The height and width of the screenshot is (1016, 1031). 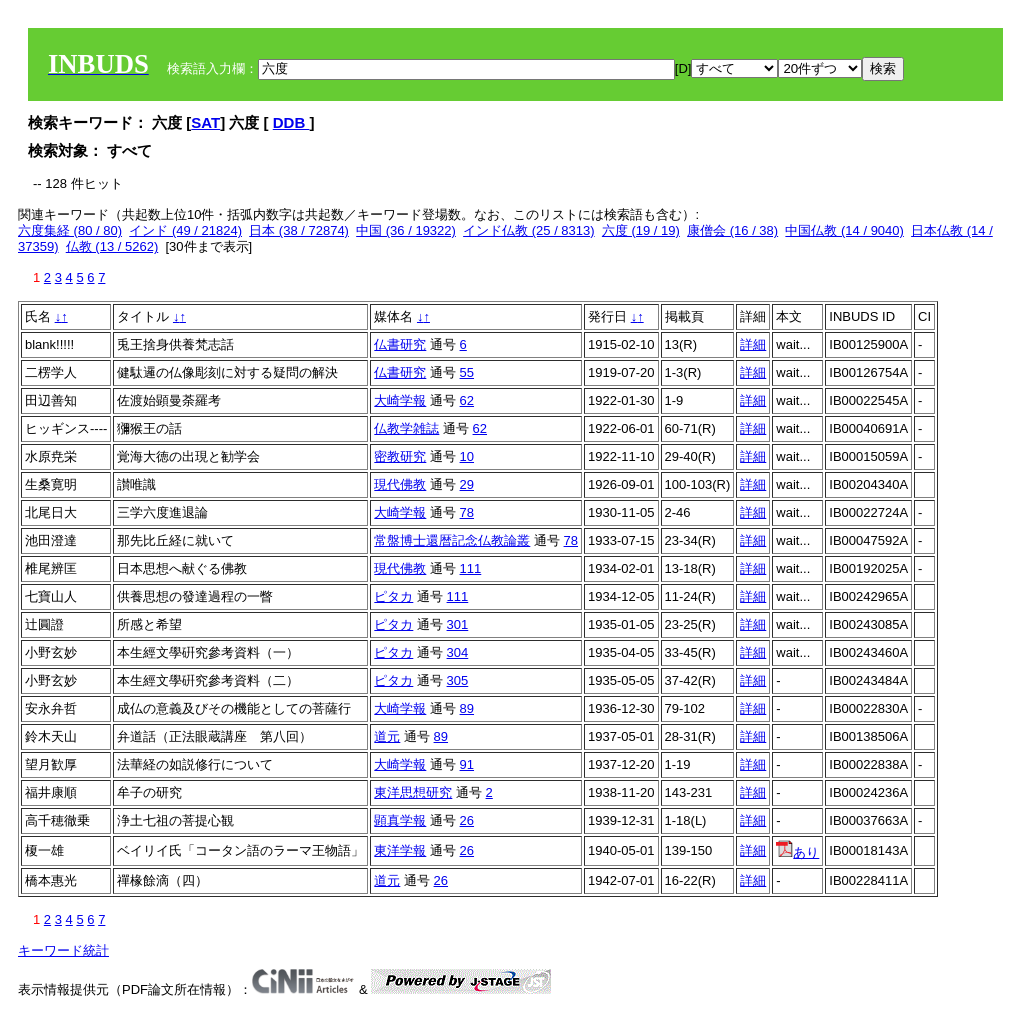 I want to click on 仏書研究, so click(x=400, y=344).